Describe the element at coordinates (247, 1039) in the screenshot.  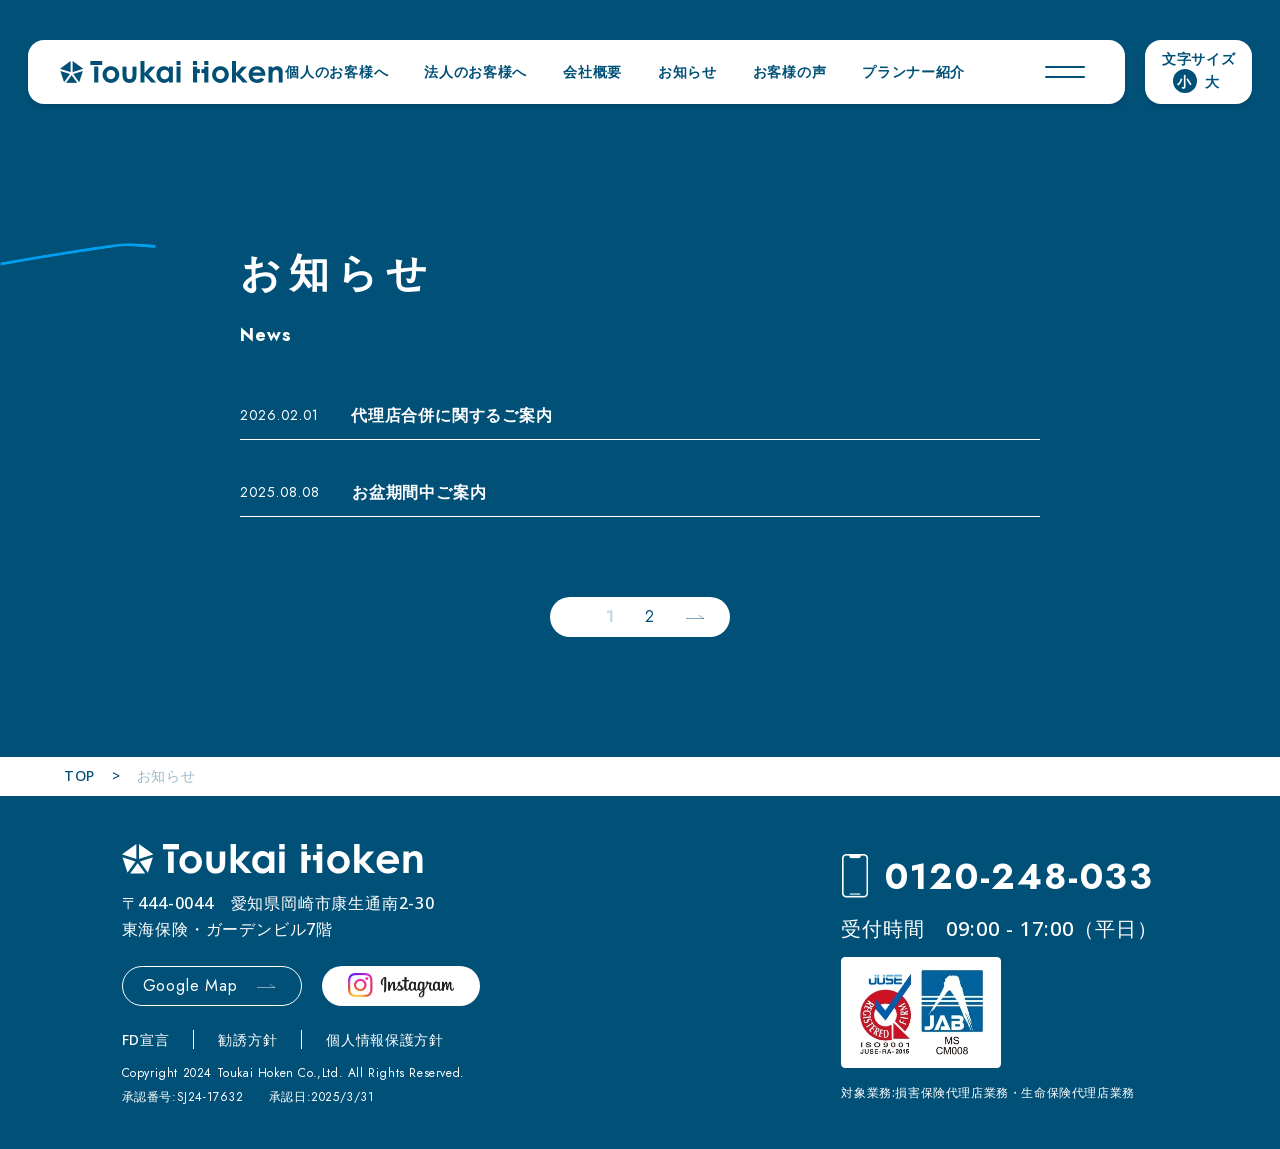
I see `勧誘方針` at that location.